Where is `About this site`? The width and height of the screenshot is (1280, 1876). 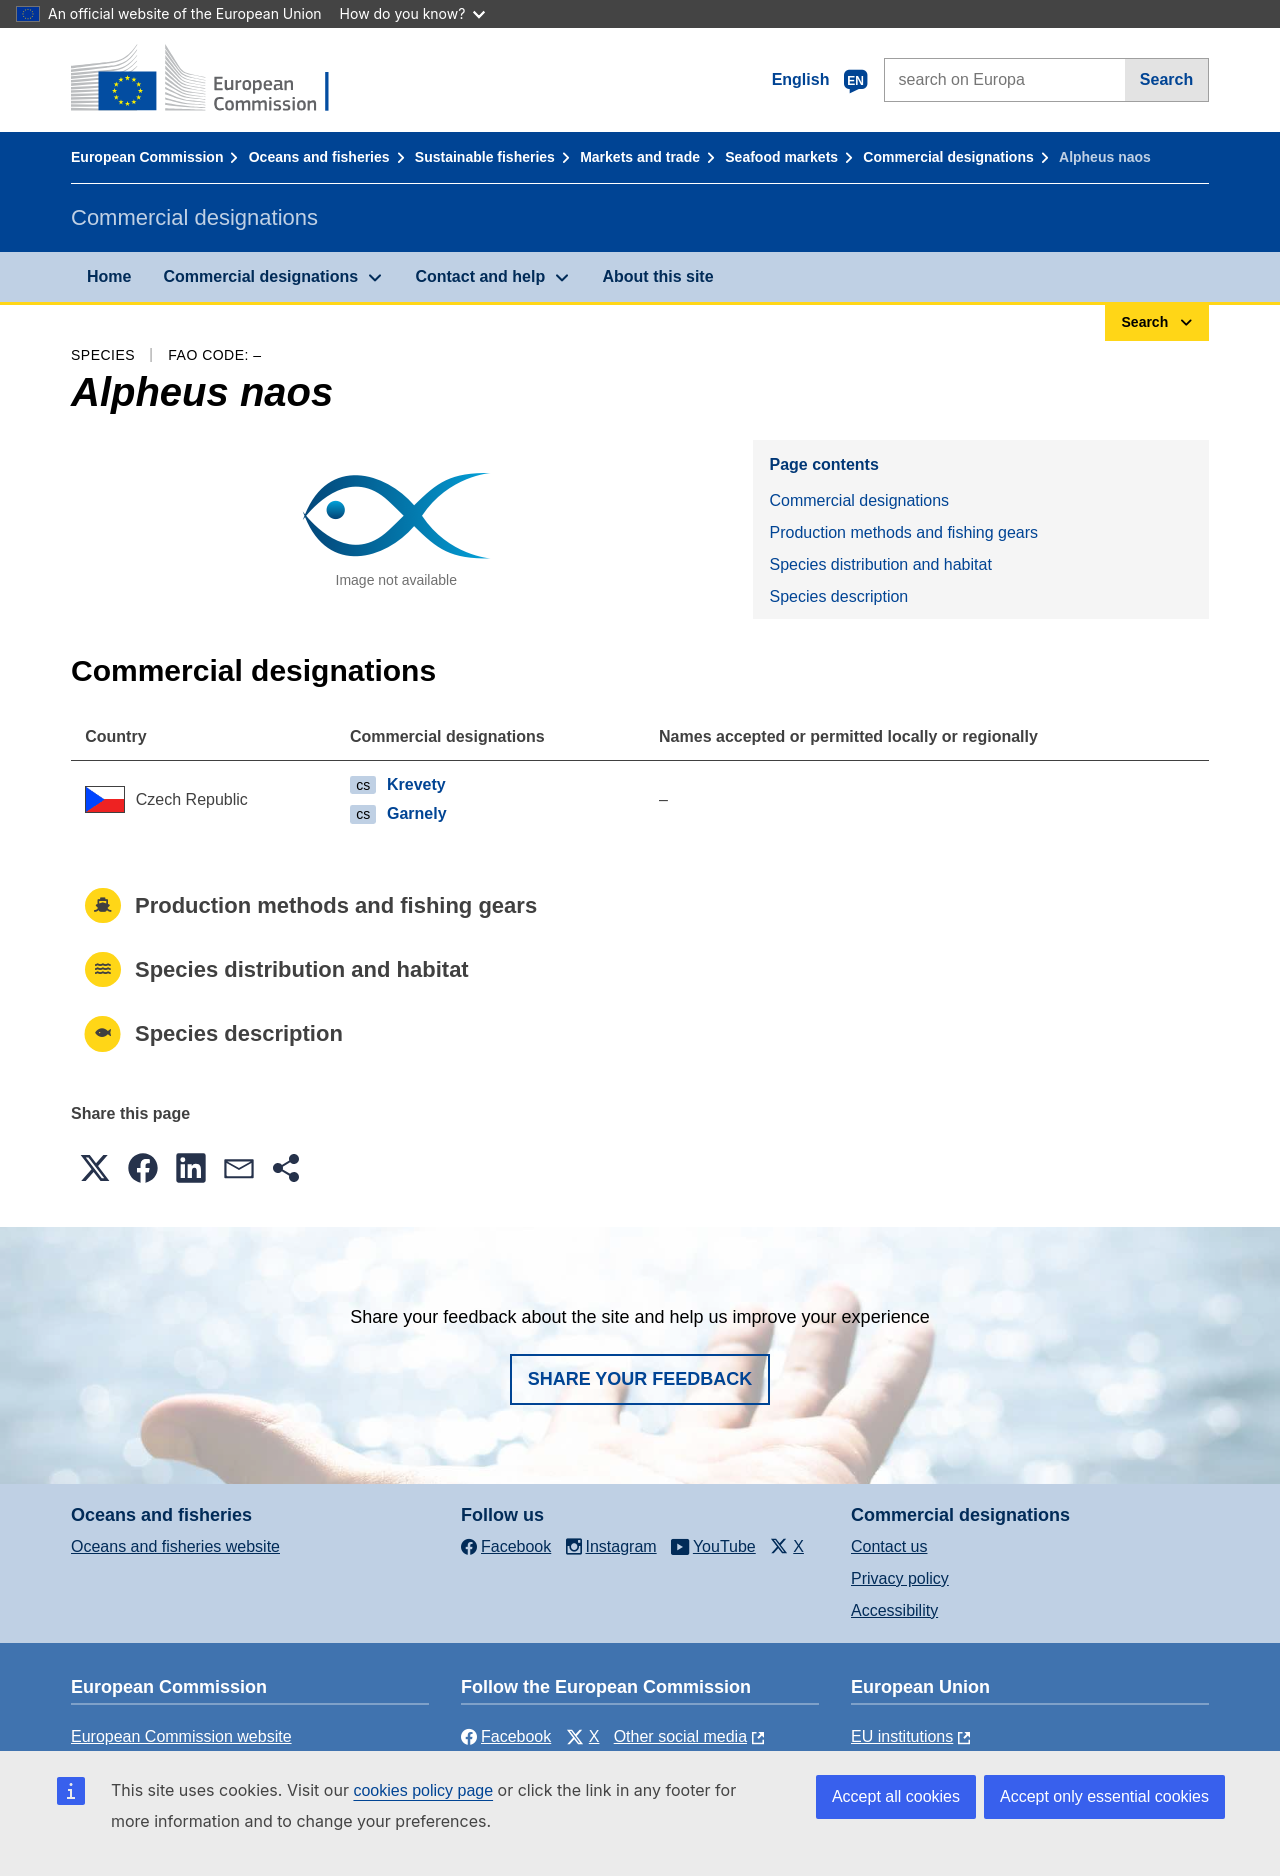
About this site is located at coordinates (657, 276).